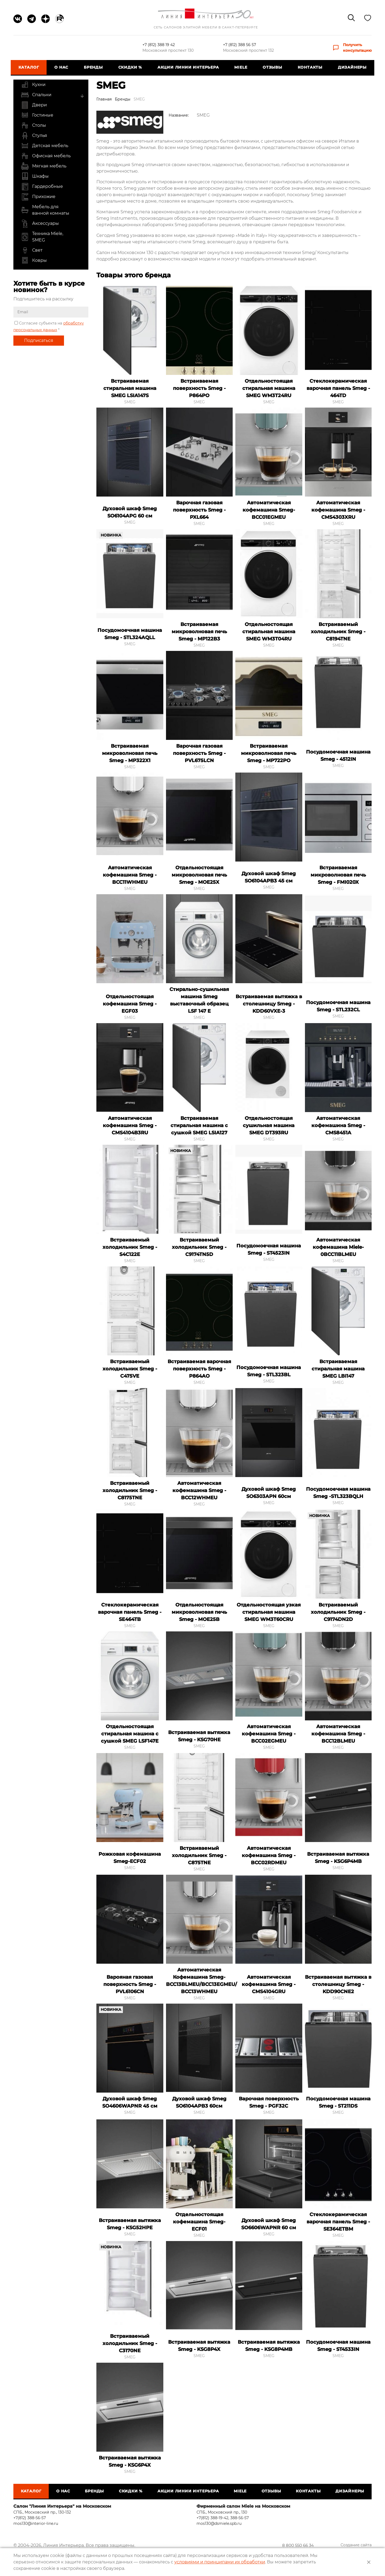 This screenshot has height=2576, width=385. What do you see at coordinates (223, 2517) in the screenshot?
I see `+7(812) 388-19-42, 388-56-57` at bounding box center [223, 2517].